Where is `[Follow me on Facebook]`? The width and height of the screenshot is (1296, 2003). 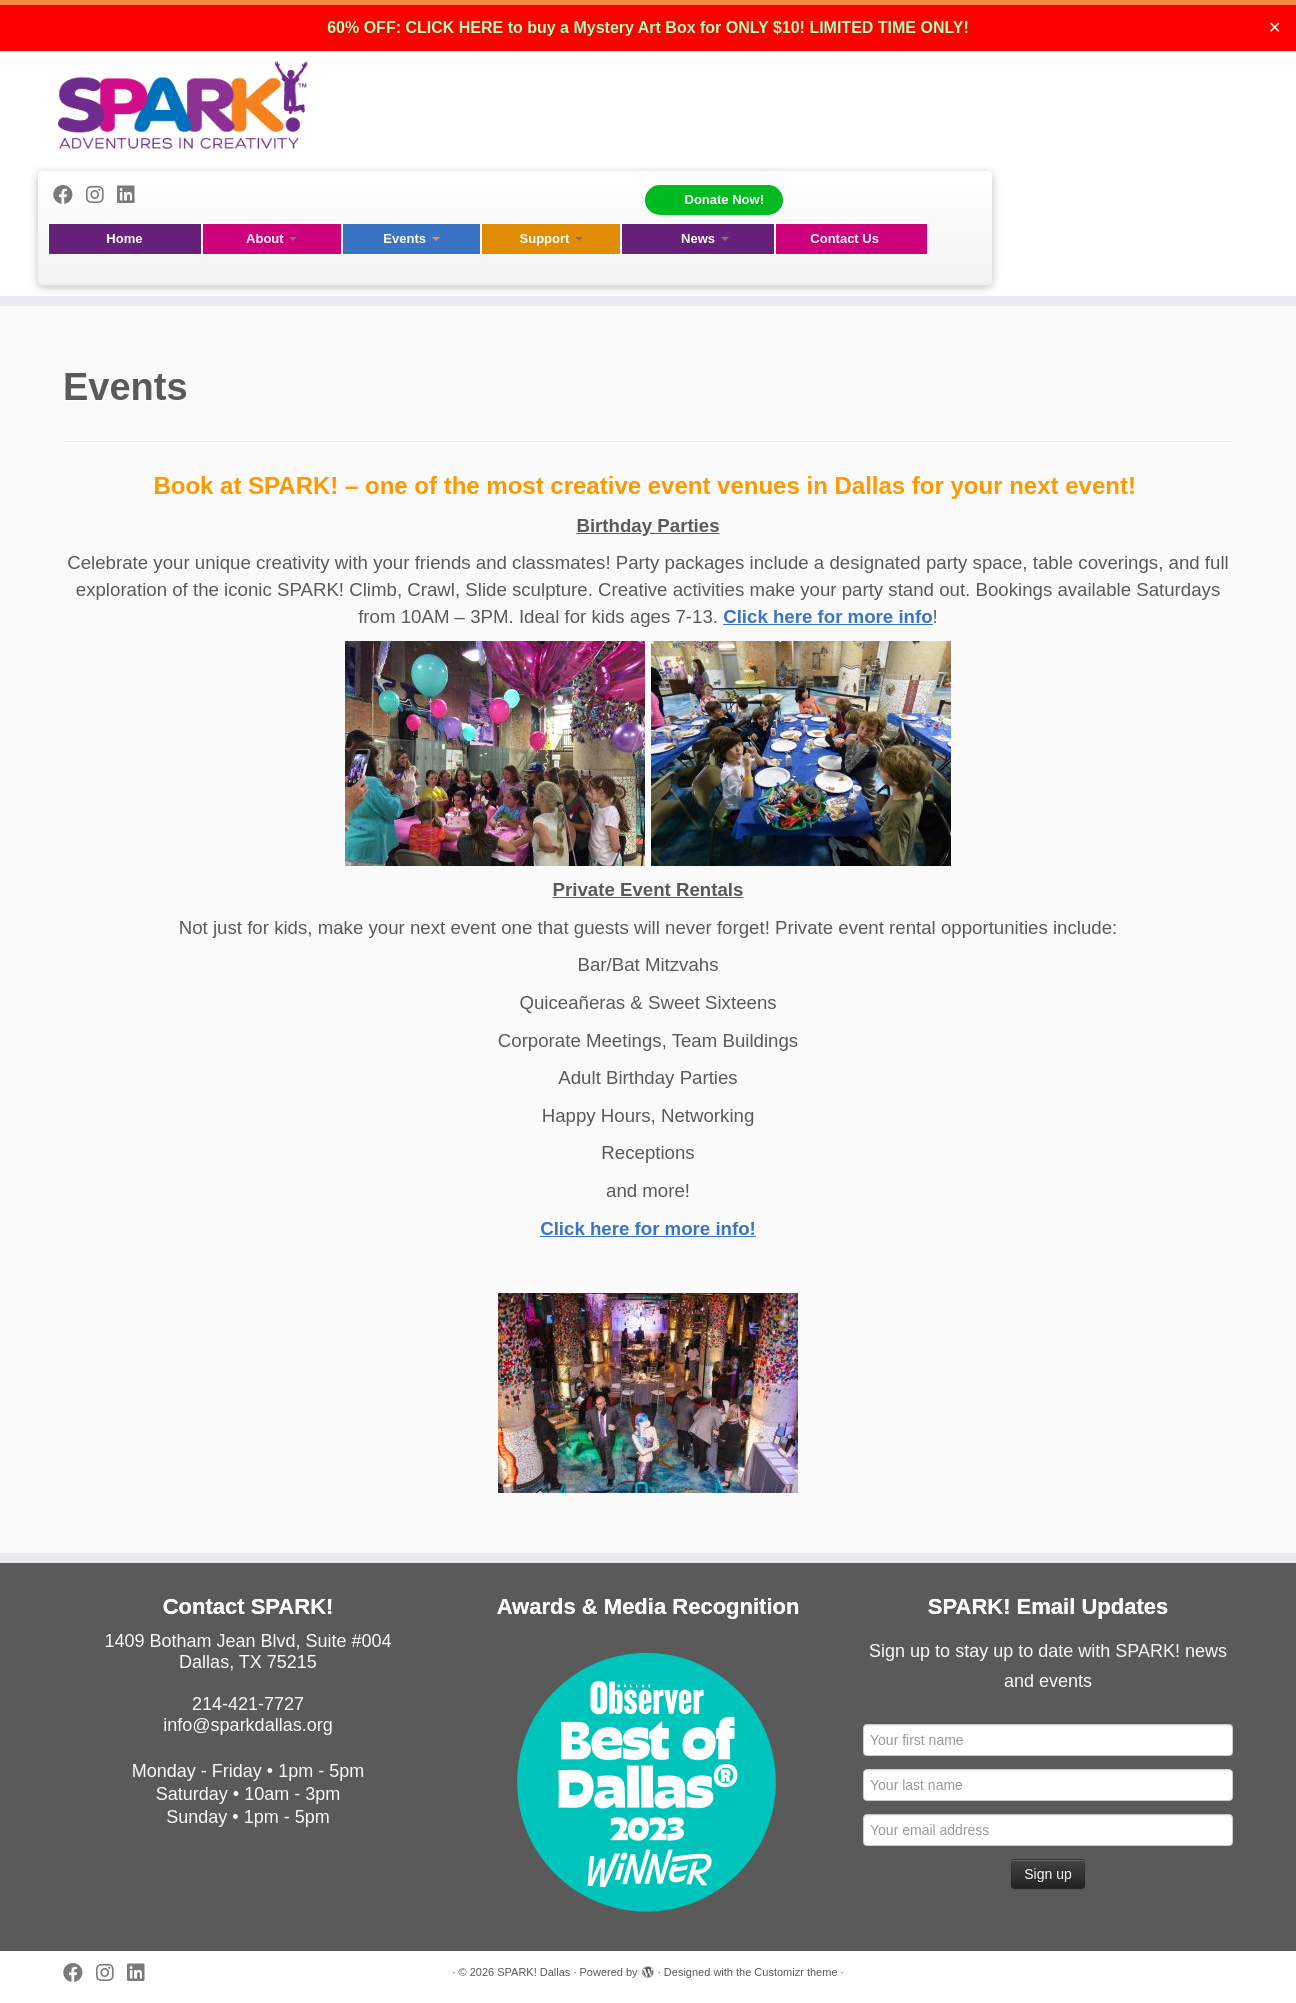 [Follow me on Facebook] is located at coordinates (69, 195).